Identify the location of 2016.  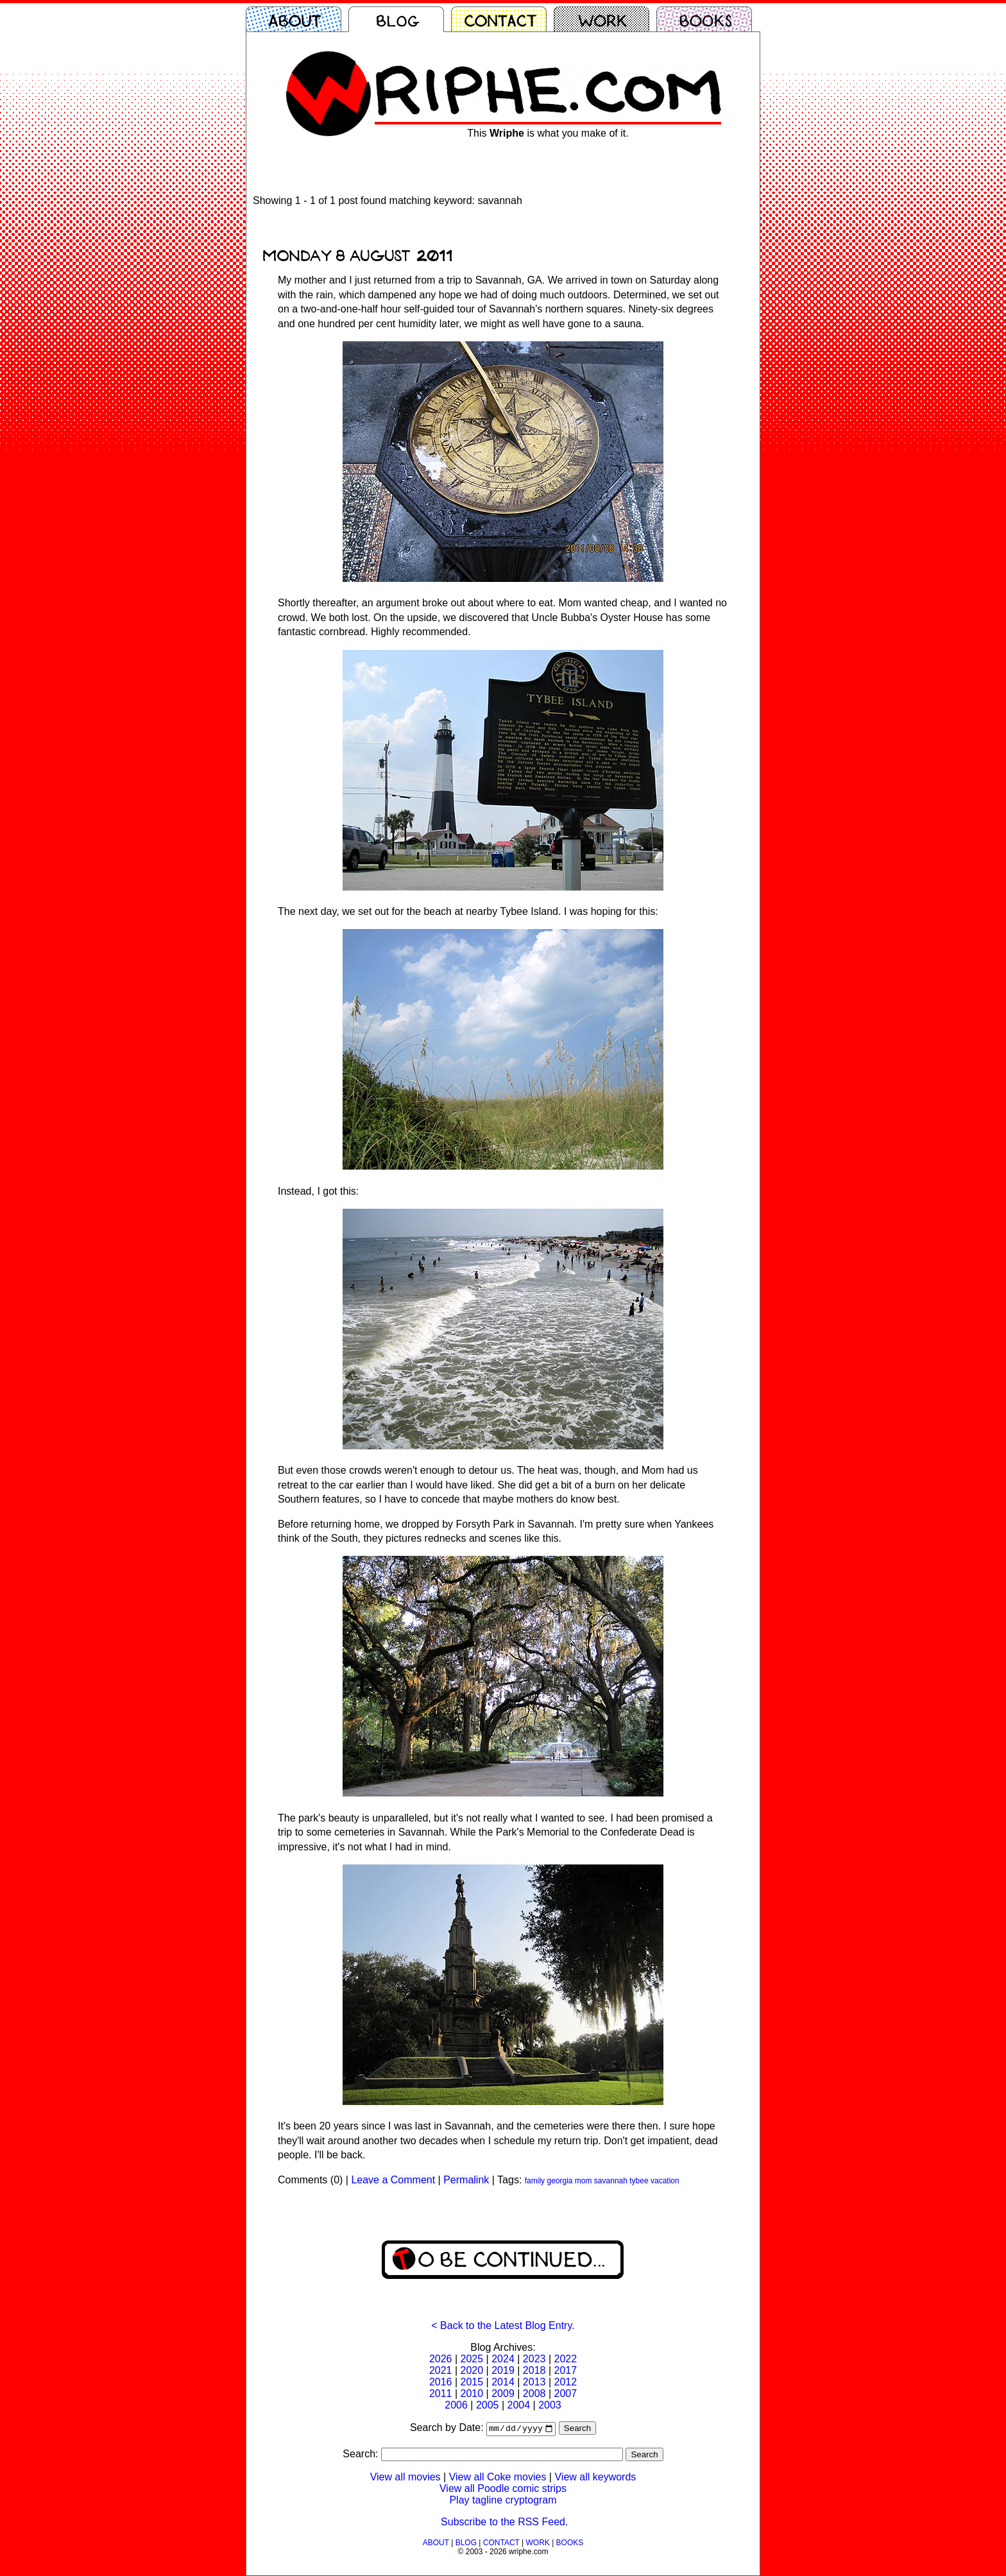
(440, 2381).